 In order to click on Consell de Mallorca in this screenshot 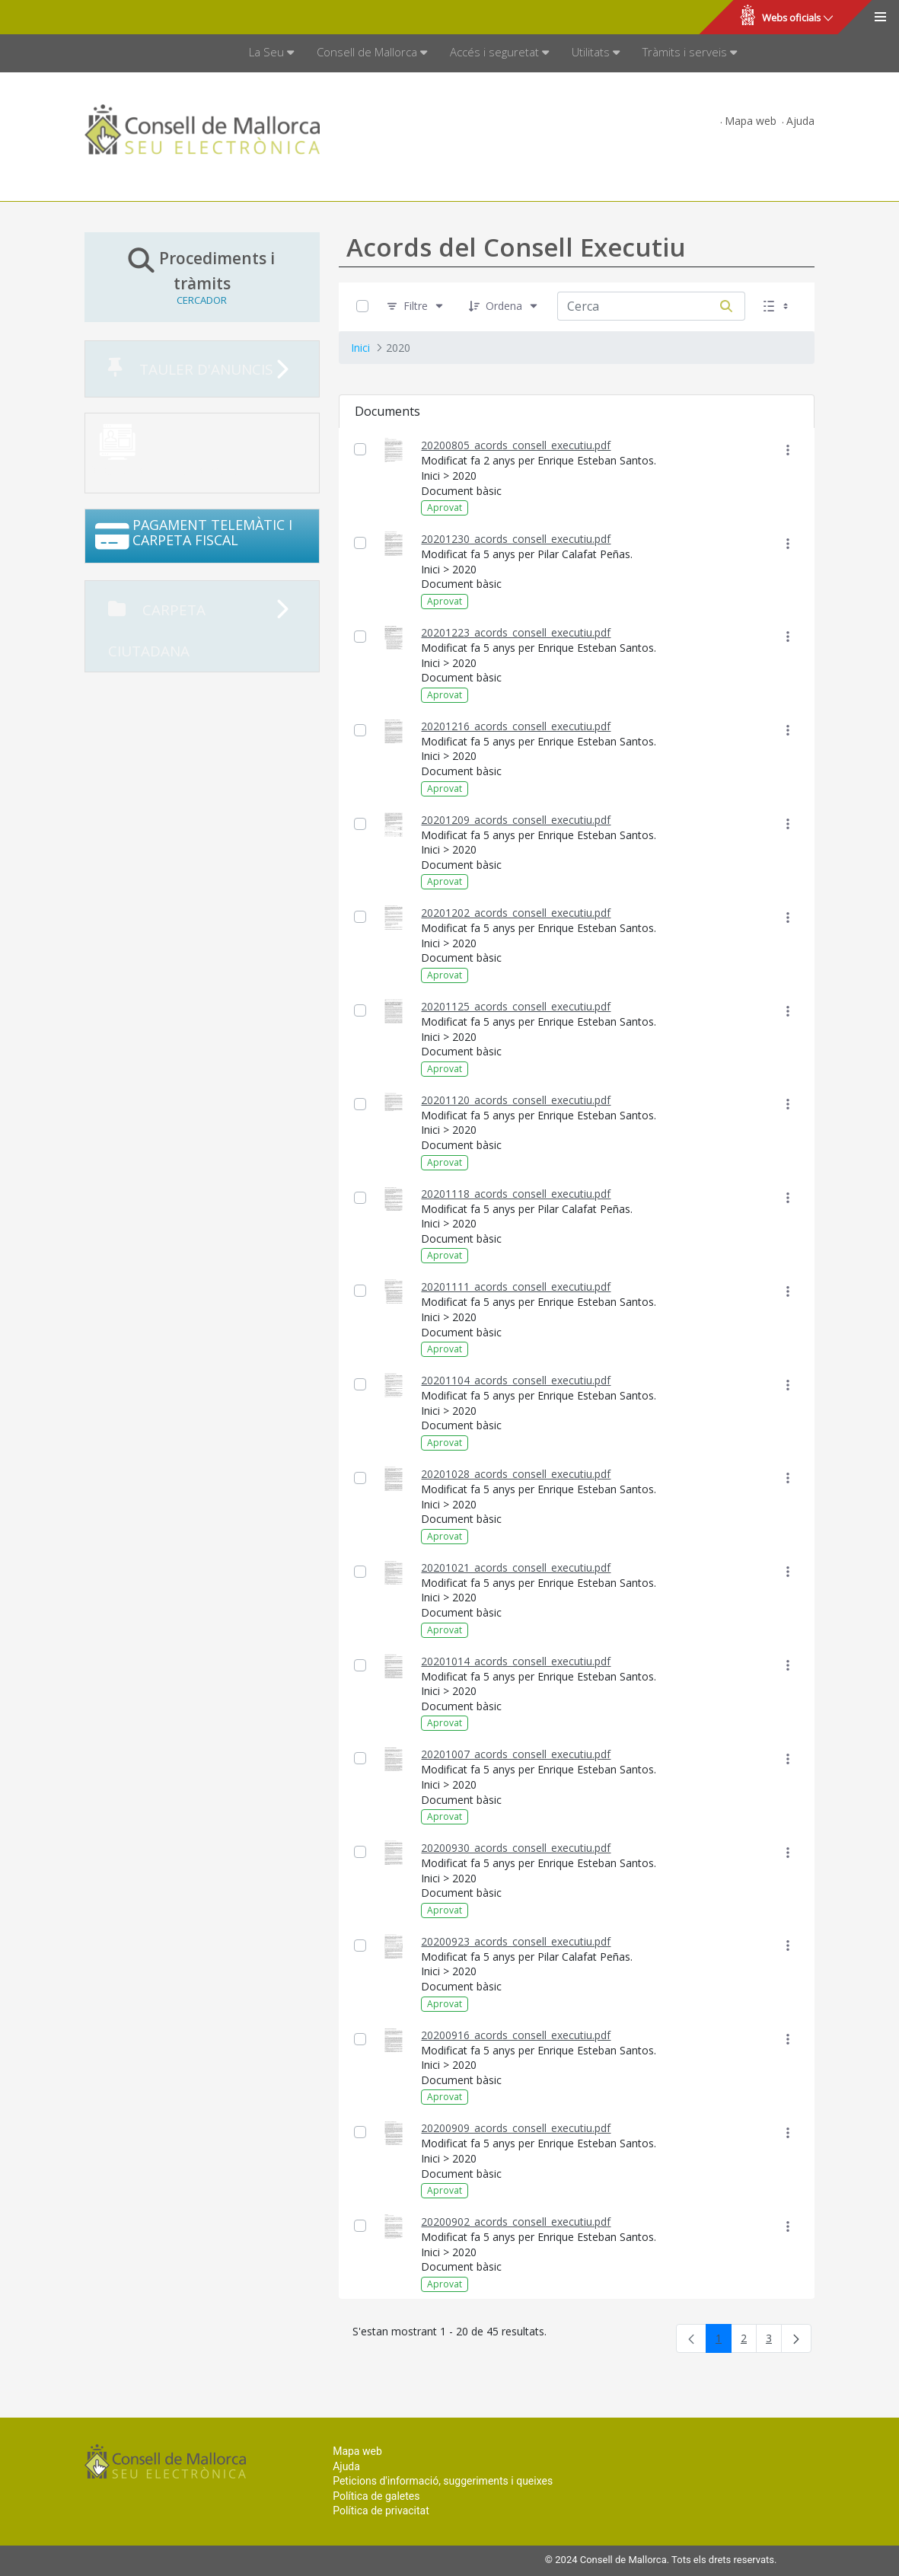, I will do `click(63, 17)`.